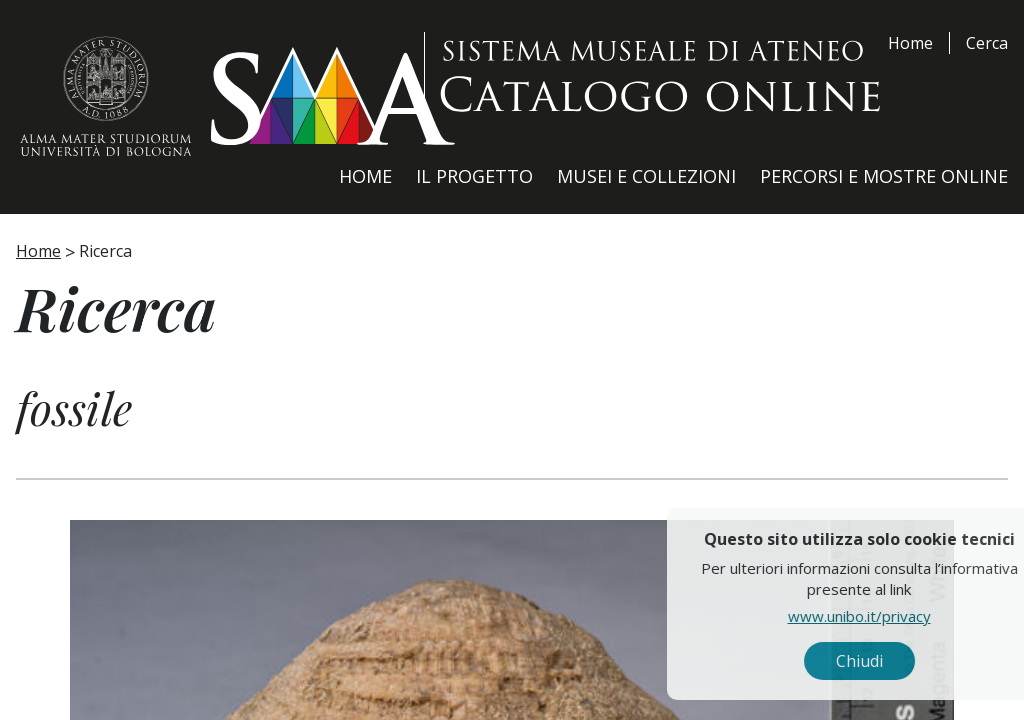  Describe the element at coordinates (901, 615) in the screenshot. I see `www.unibo.it/privacy` at that location.